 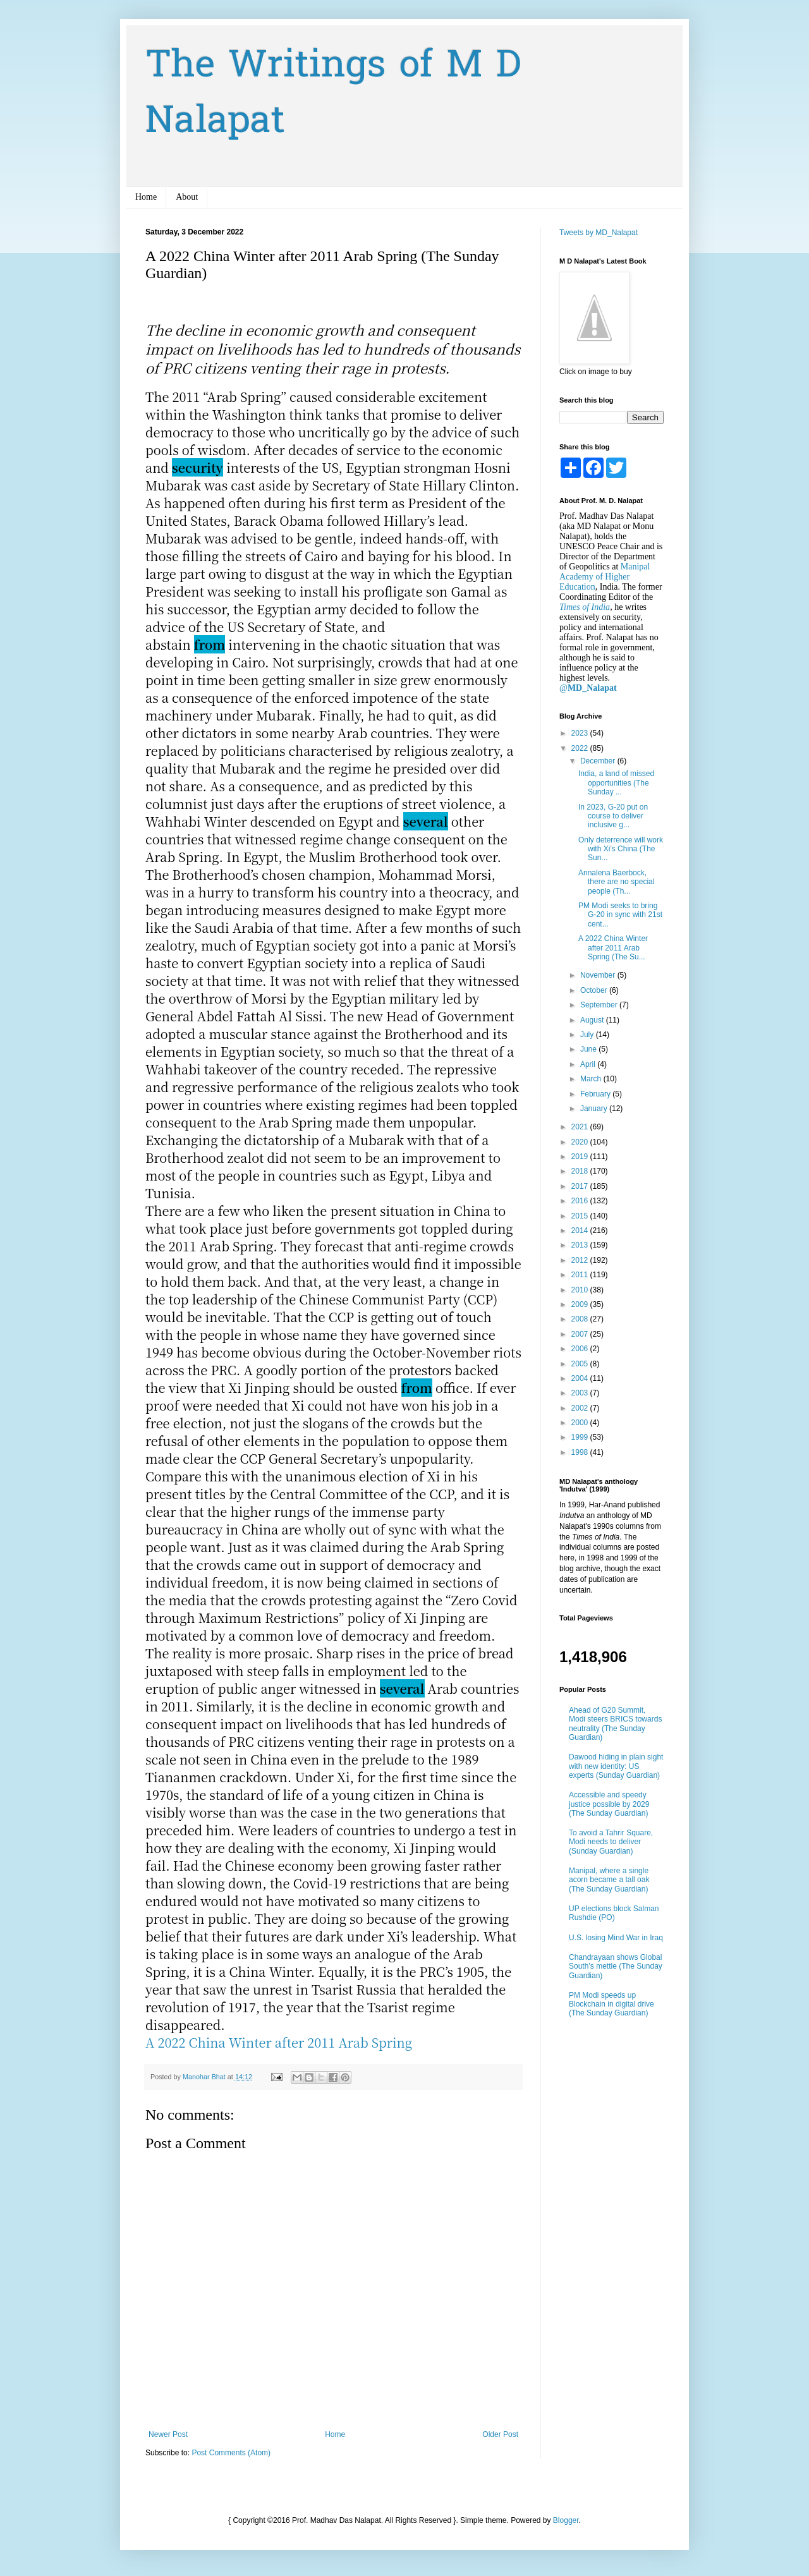 I want to click on November, so click(x=598, y=975).